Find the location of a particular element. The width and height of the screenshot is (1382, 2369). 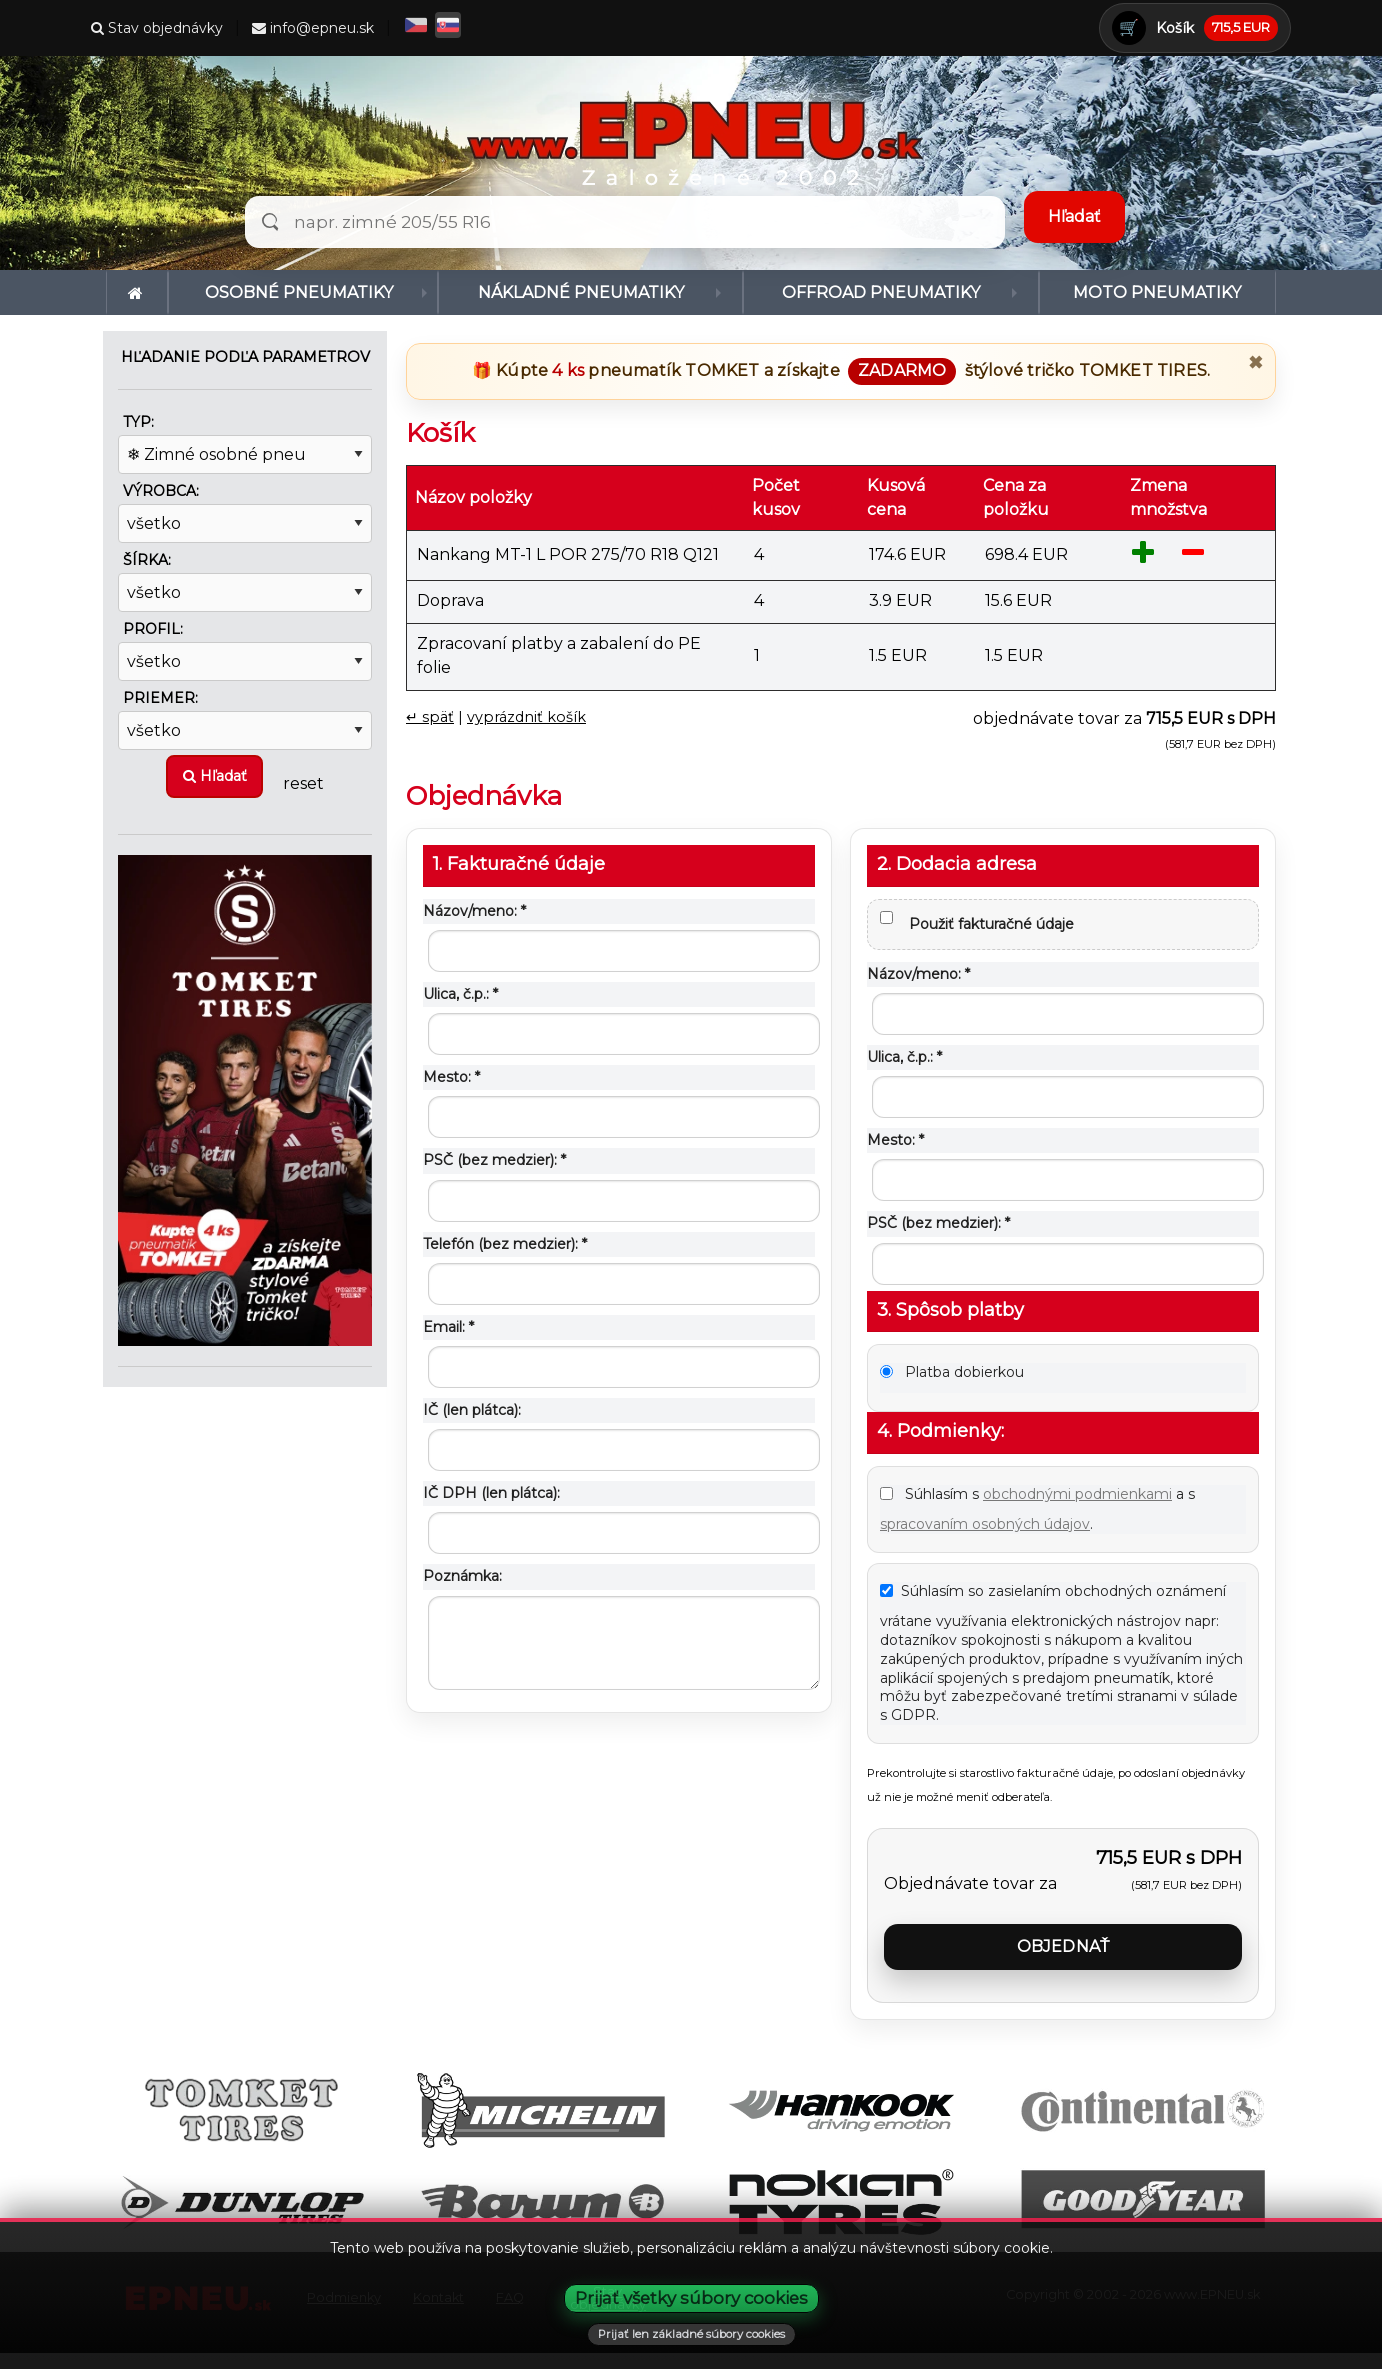

Profil: is located at coordinates (153, 629).